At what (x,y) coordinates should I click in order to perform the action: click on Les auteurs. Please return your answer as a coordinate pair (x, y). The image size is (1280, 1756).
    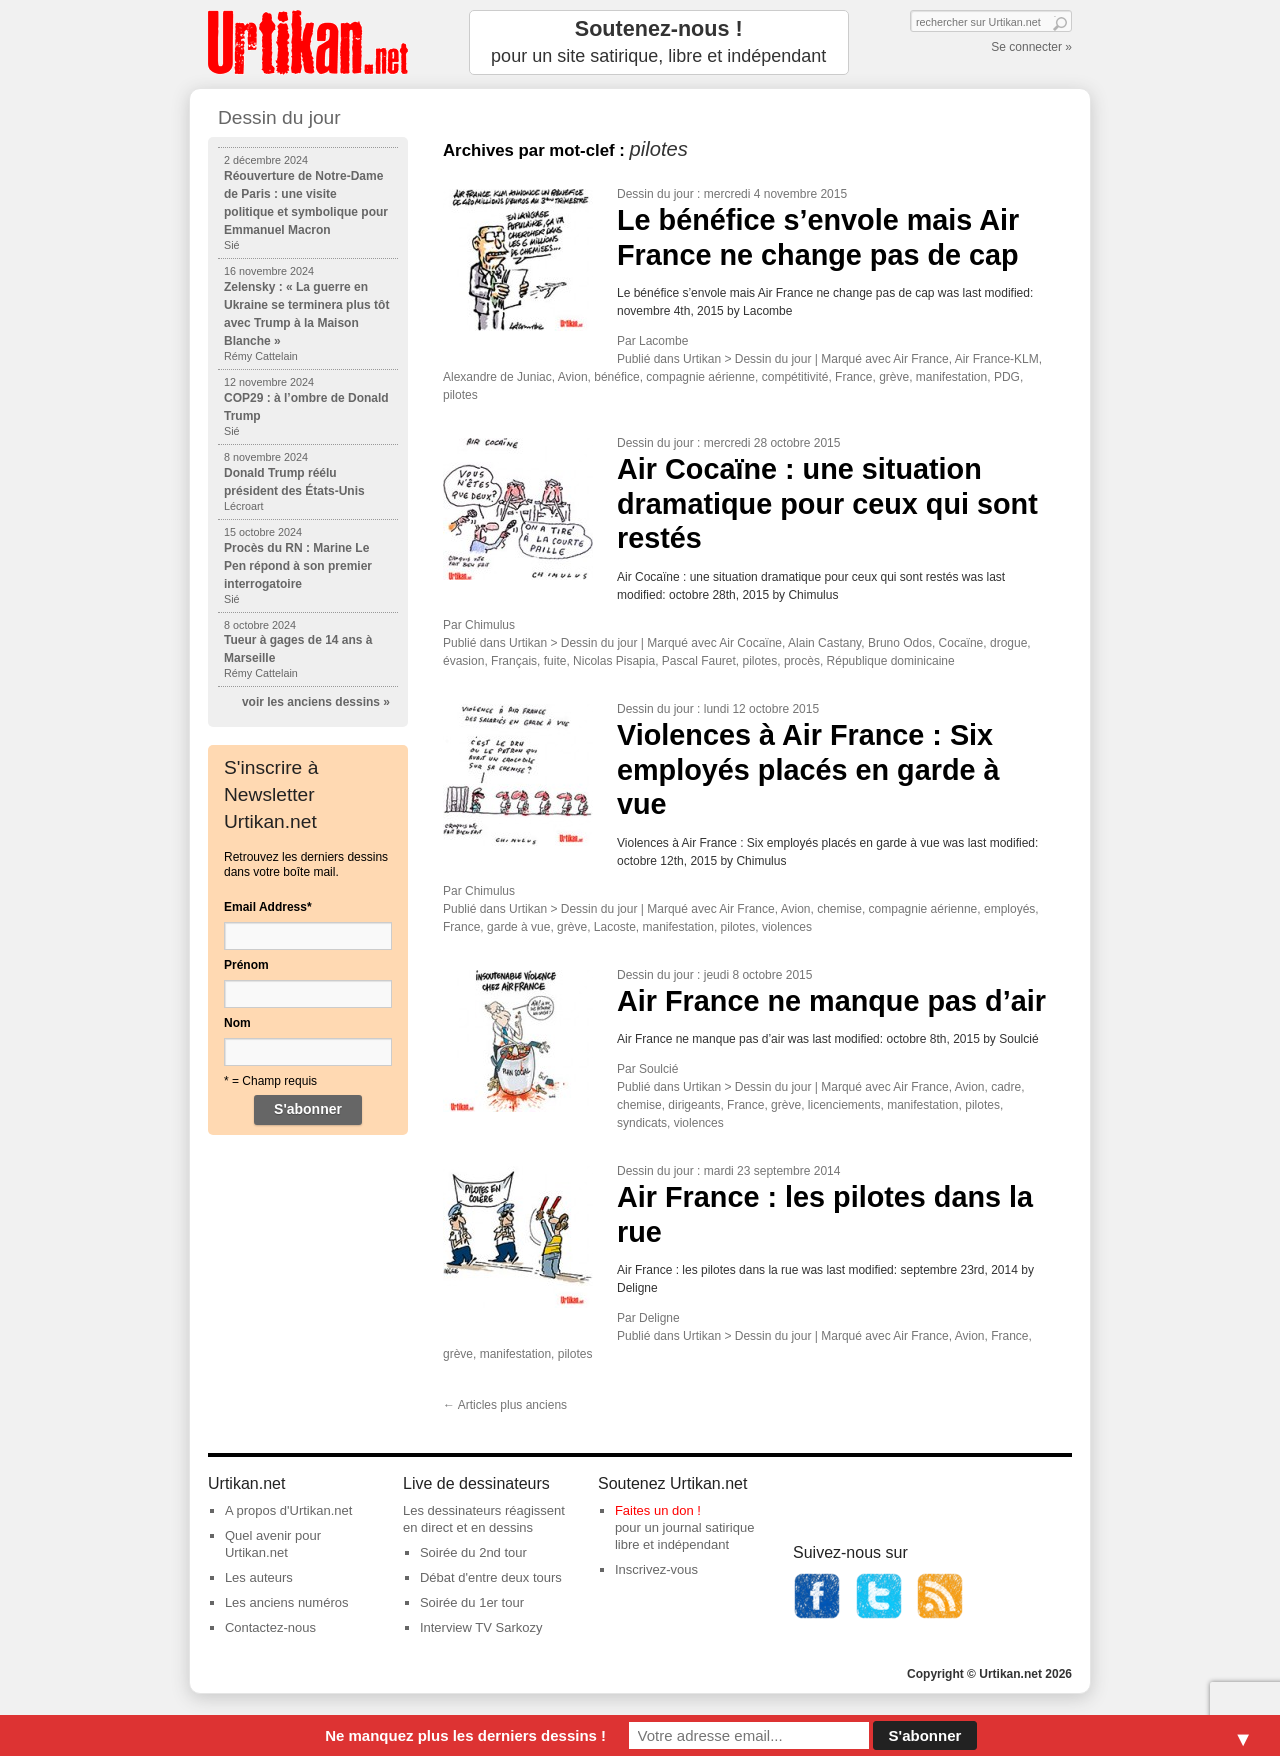
    Looking at the image, I should click on (259, 1577).